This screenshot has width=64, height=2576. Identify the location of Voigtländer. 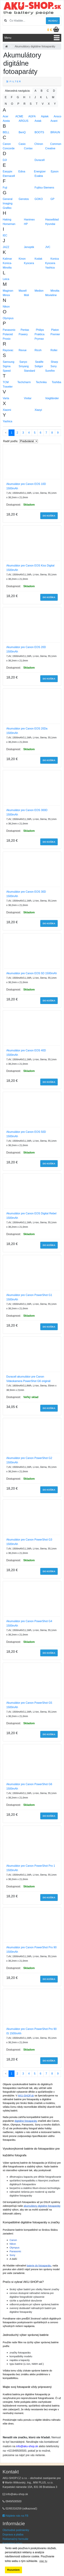
(52, 398).